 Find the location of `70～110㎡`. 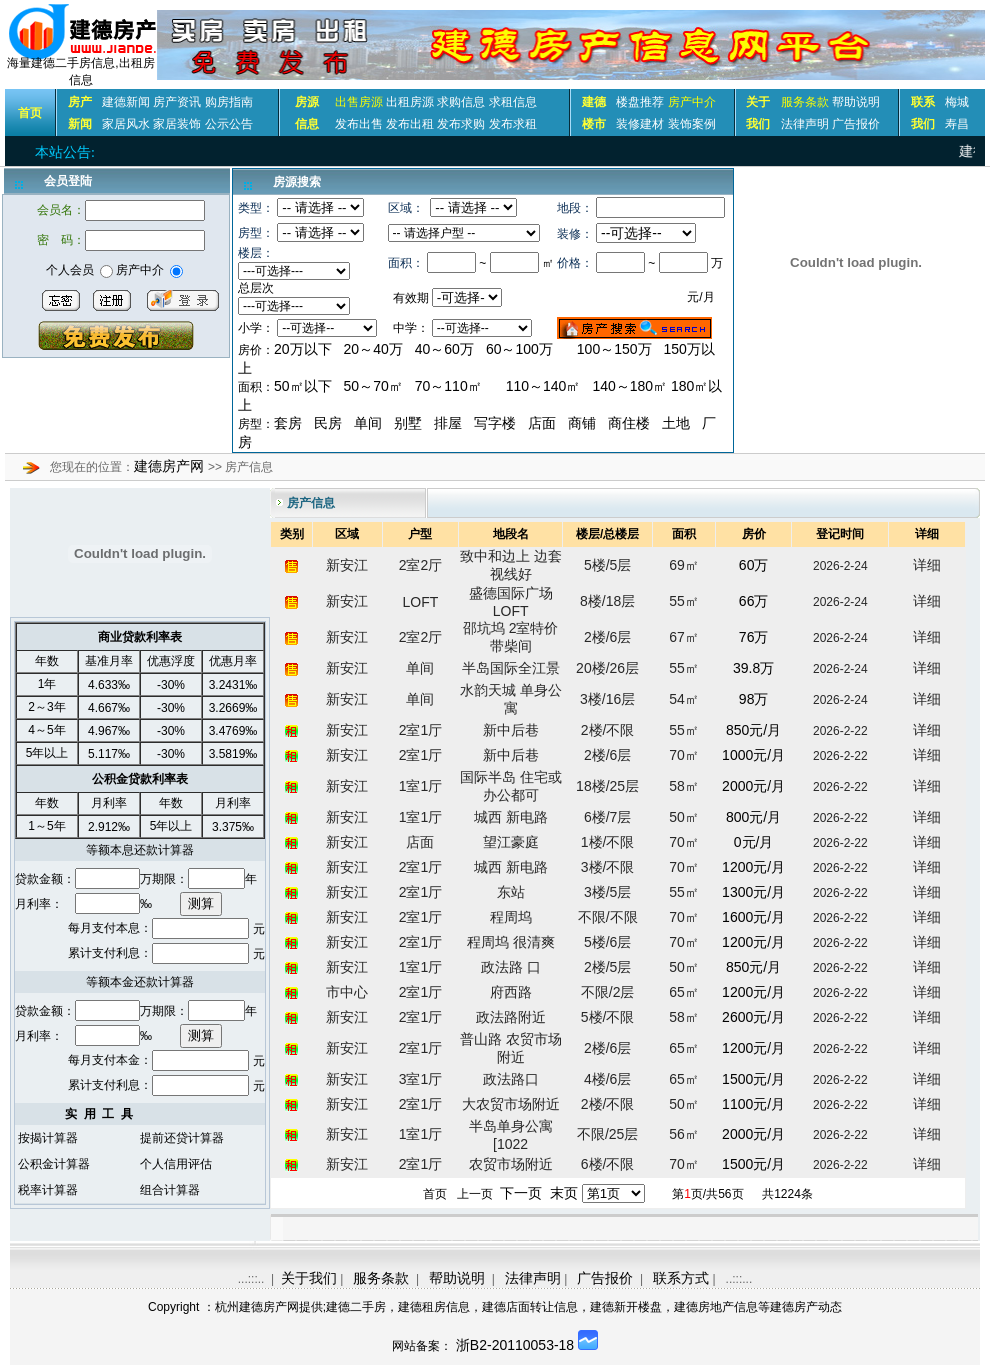

70～110㎡ is located at coordinates (448, 386).